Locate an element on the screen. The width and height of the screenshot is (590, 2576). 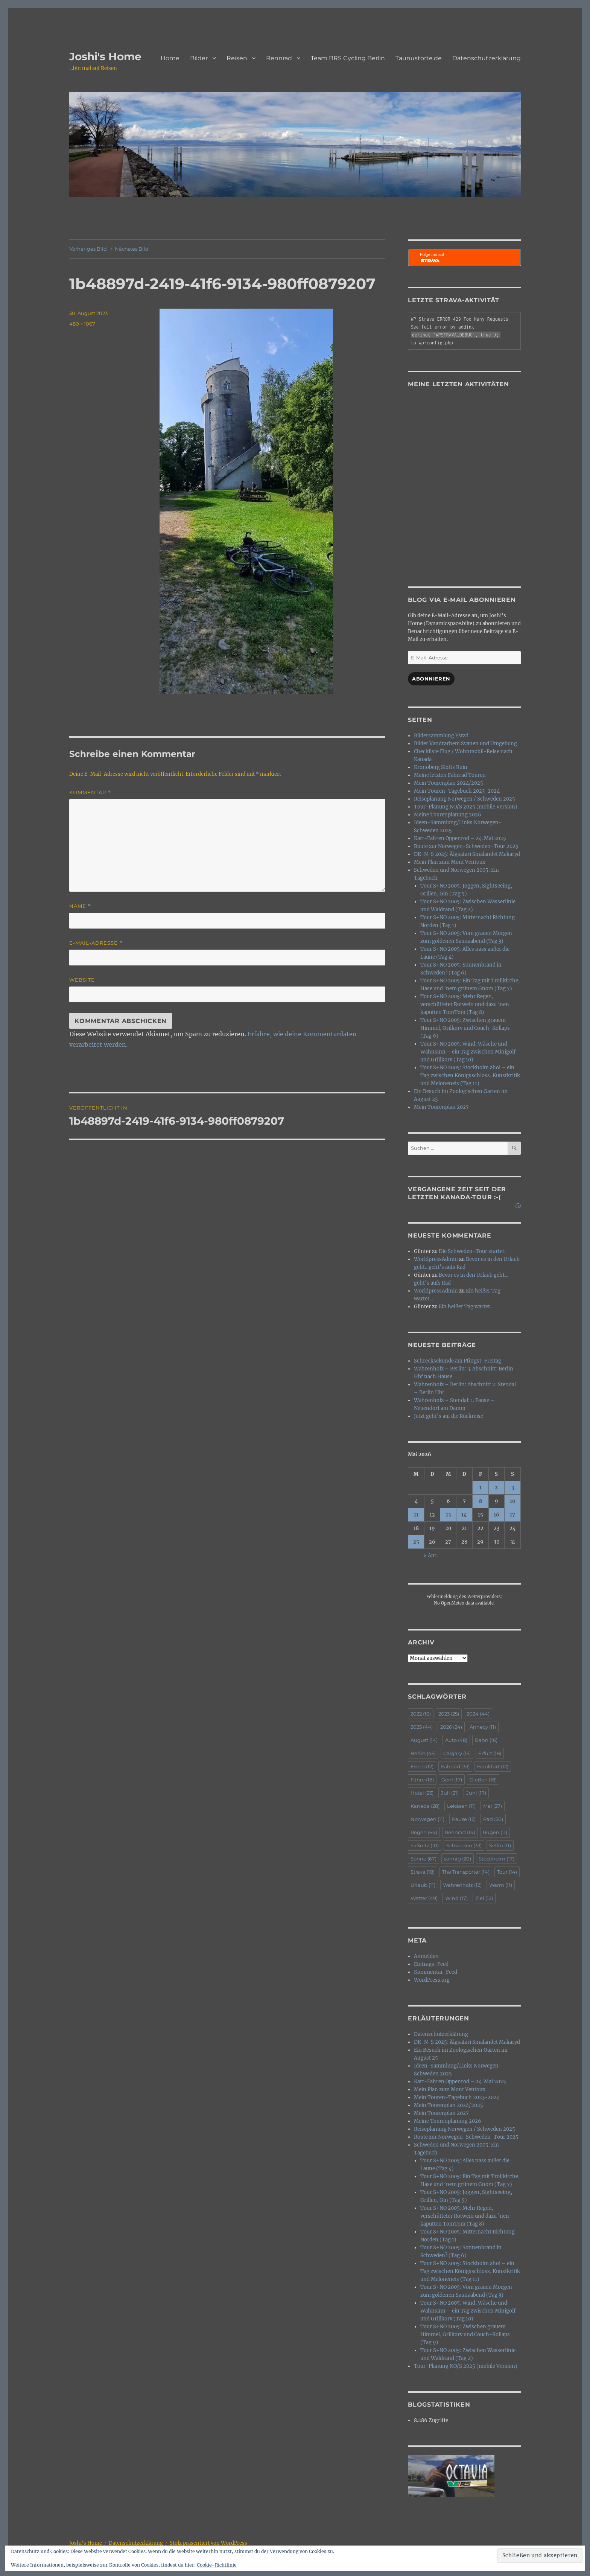
Kanada [Kanada (28 Einträge)] is located at coordinates (425, 1806).